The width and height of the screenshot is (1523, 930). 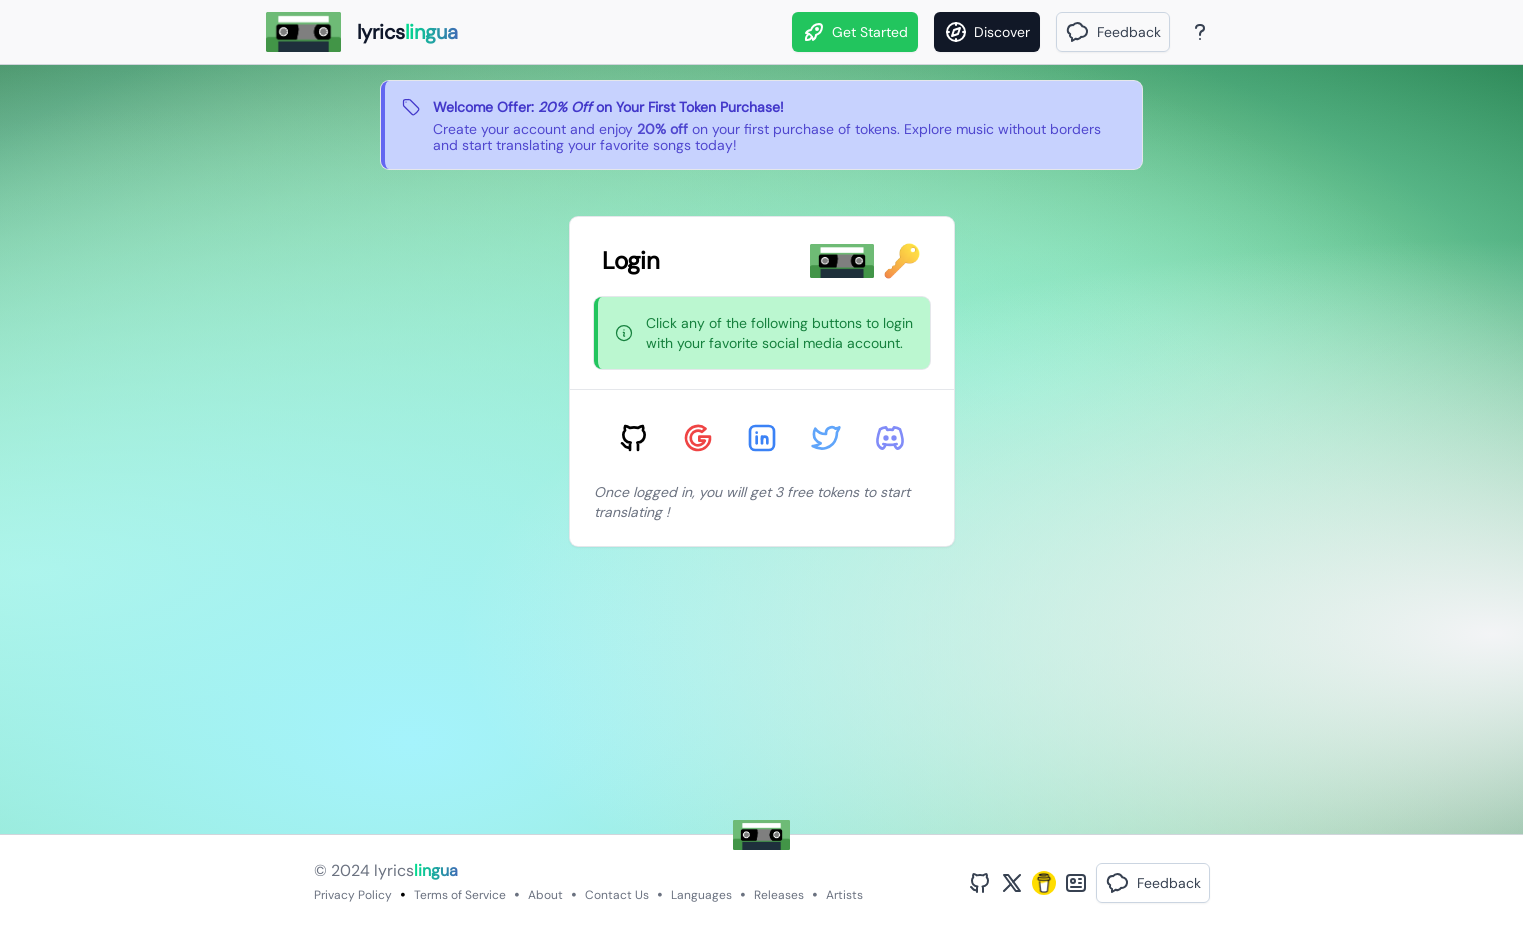 I want to click on [button], so click(x=1113, y=32).